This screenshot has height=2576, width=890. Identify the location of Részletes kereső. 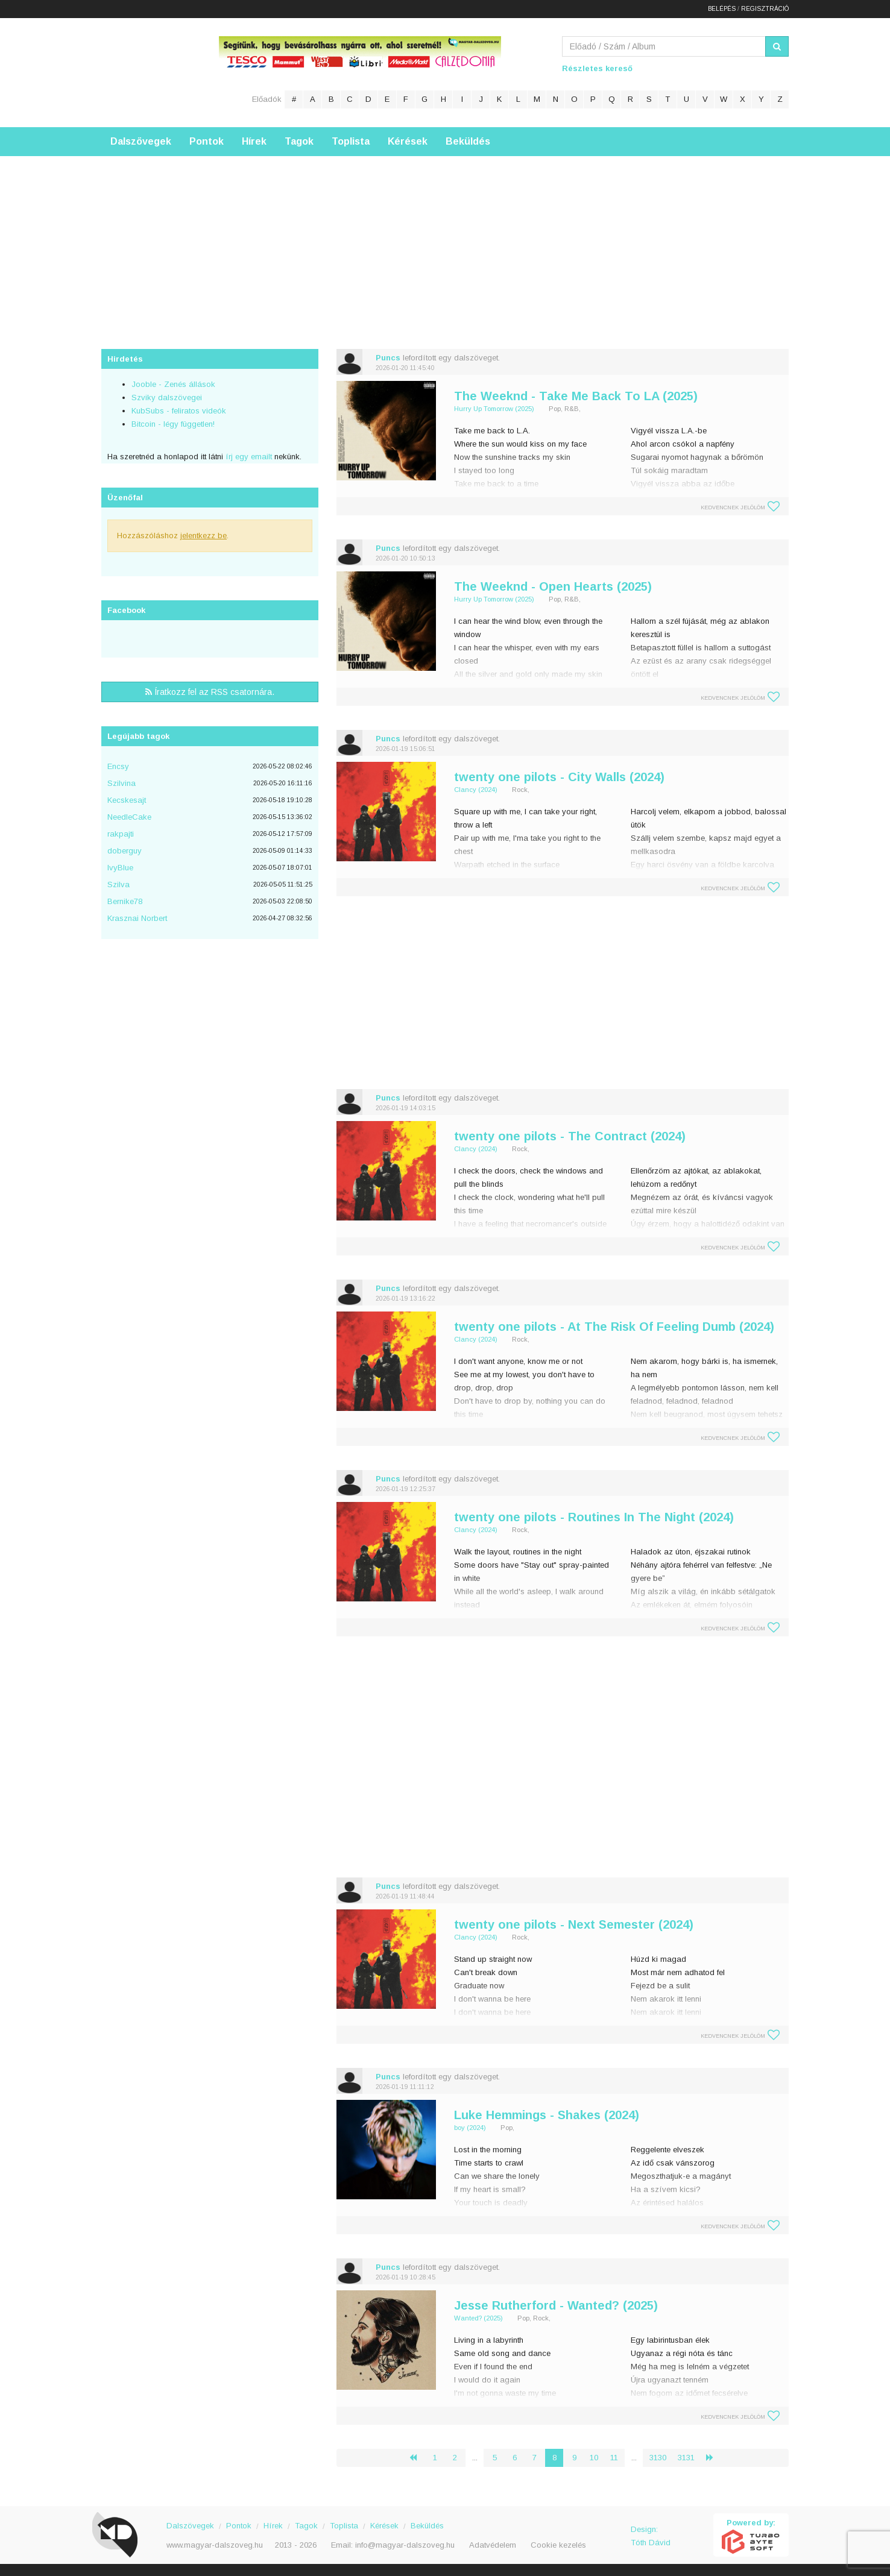
(597, 68).